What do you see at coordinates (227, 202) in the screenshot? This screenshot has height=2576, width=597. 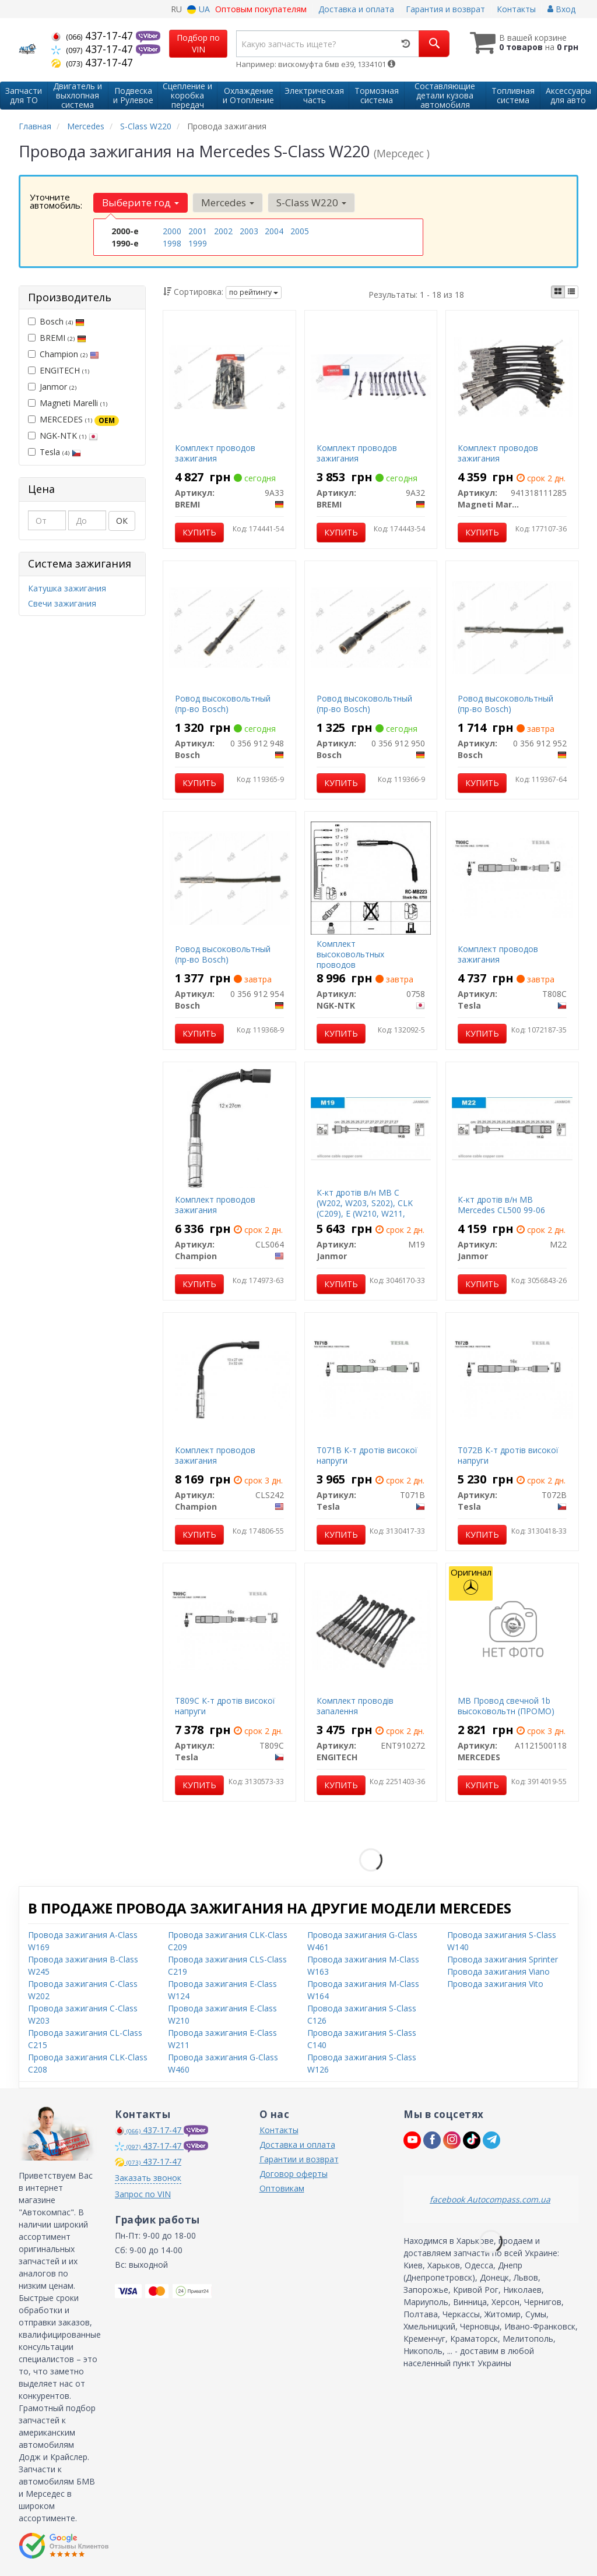 I see `Mercedes [button]` at bounding box center [227, 202].